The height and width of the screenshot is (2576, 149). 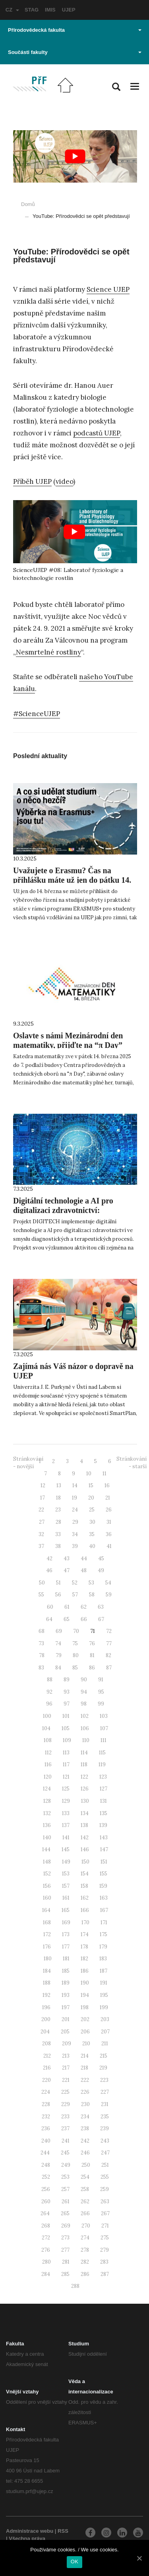 I want to click on 123, so click(x=103, y=1776).